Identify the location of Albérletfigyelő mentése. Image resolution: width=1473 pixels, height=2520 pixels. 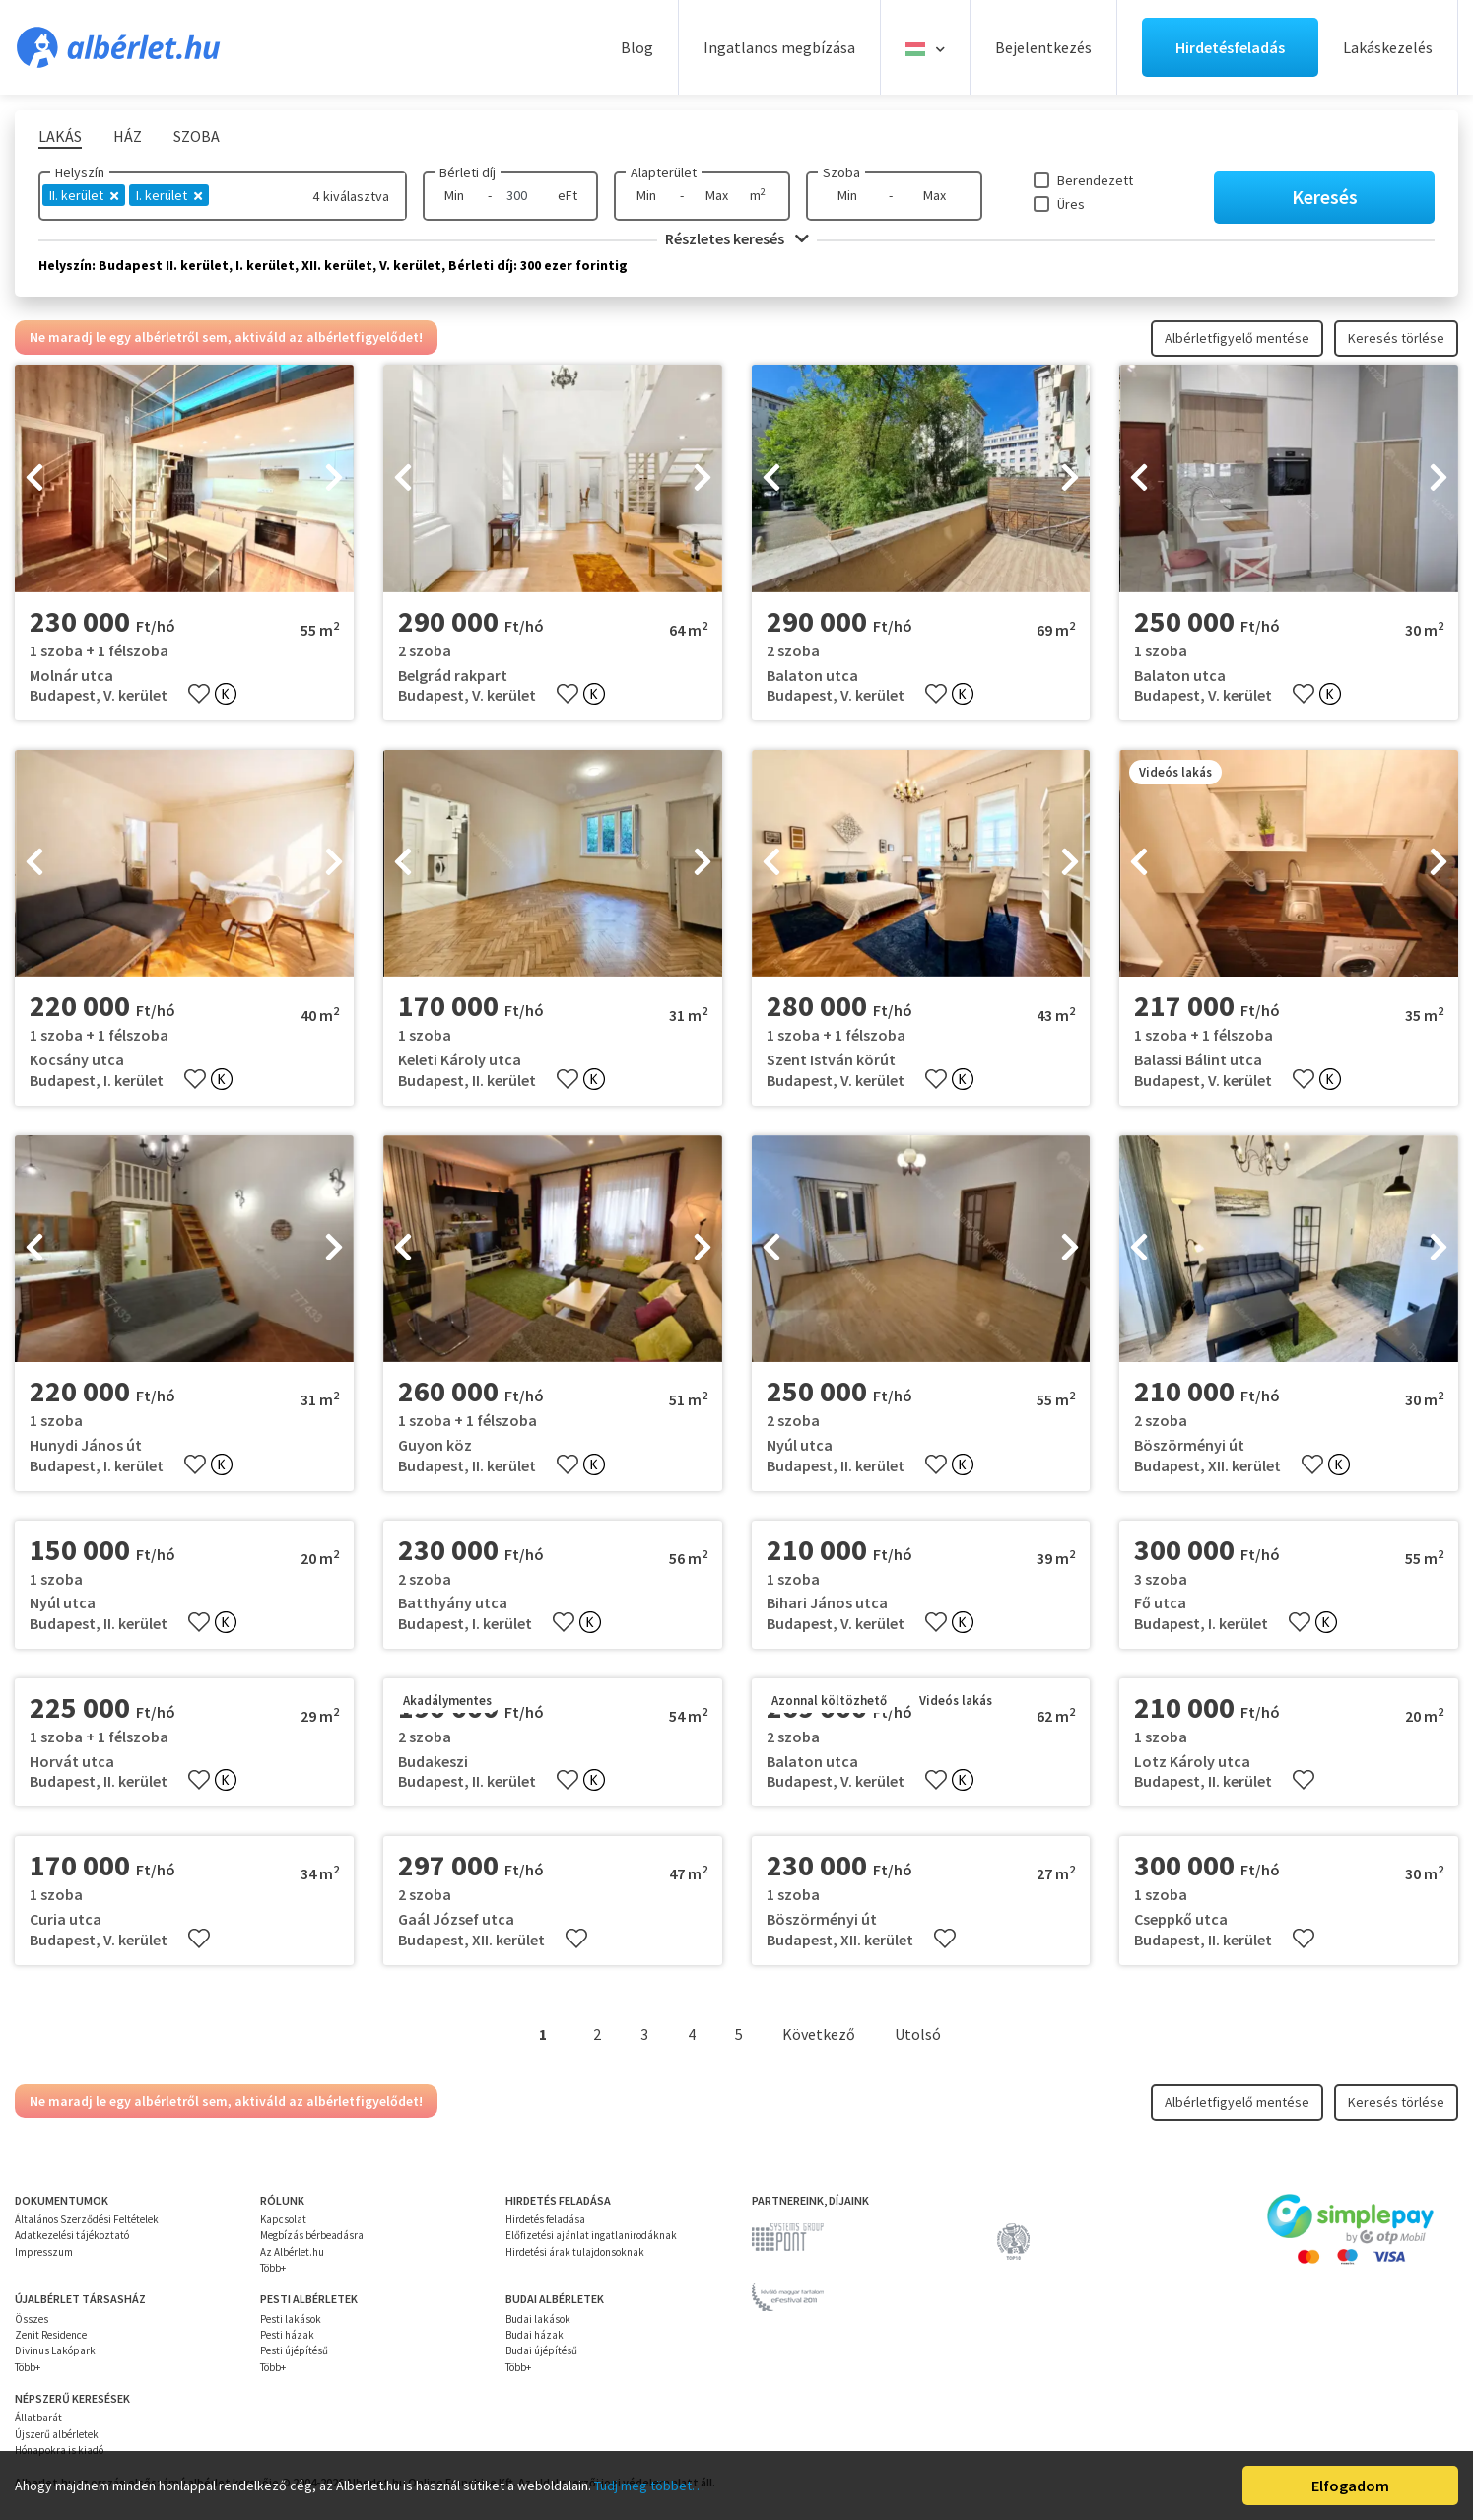
(1237, 338).